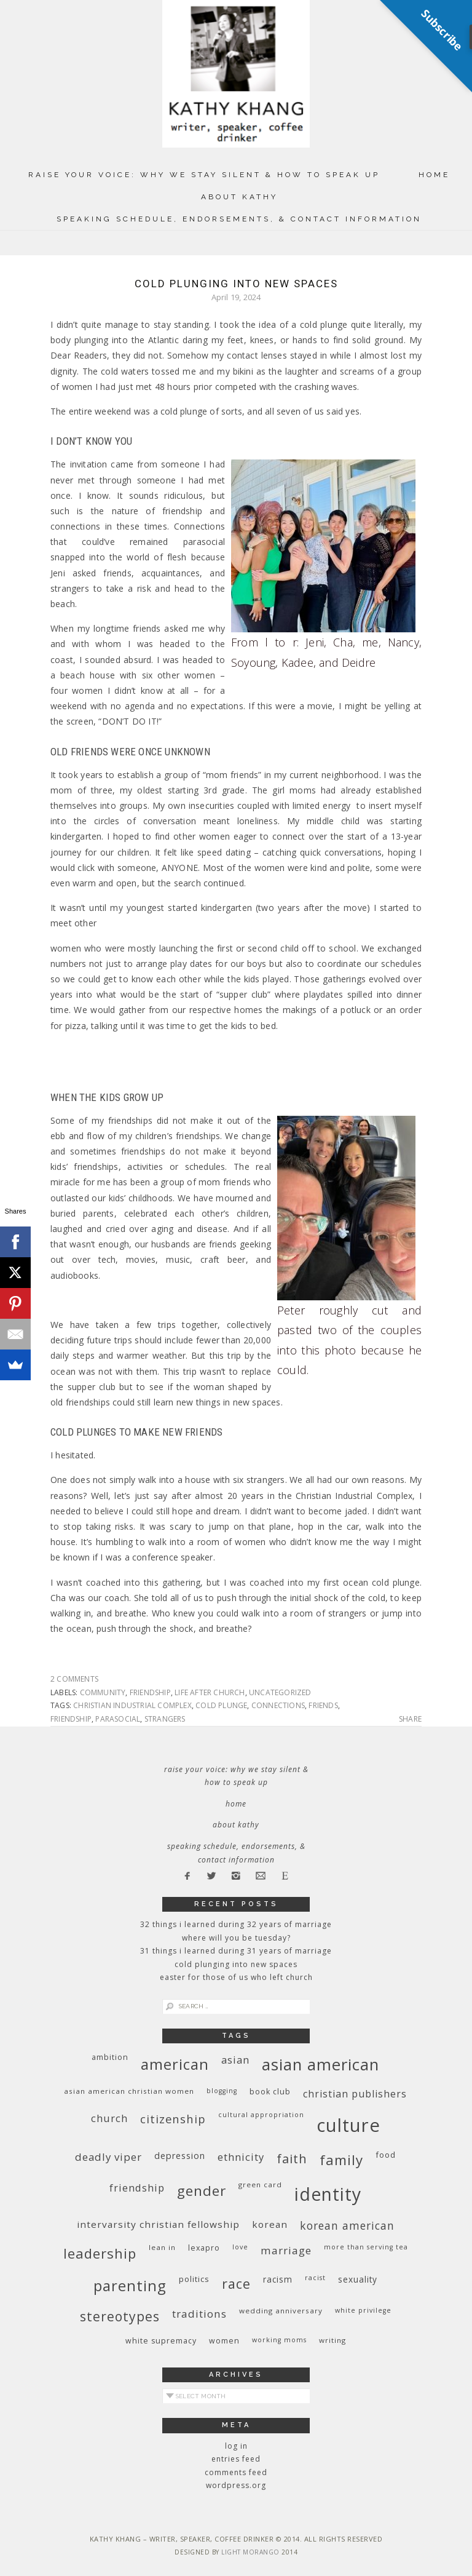 This screenshot has height=2576, width=472. I want to click on politics [politics (11 items)], so click(194, 2278).